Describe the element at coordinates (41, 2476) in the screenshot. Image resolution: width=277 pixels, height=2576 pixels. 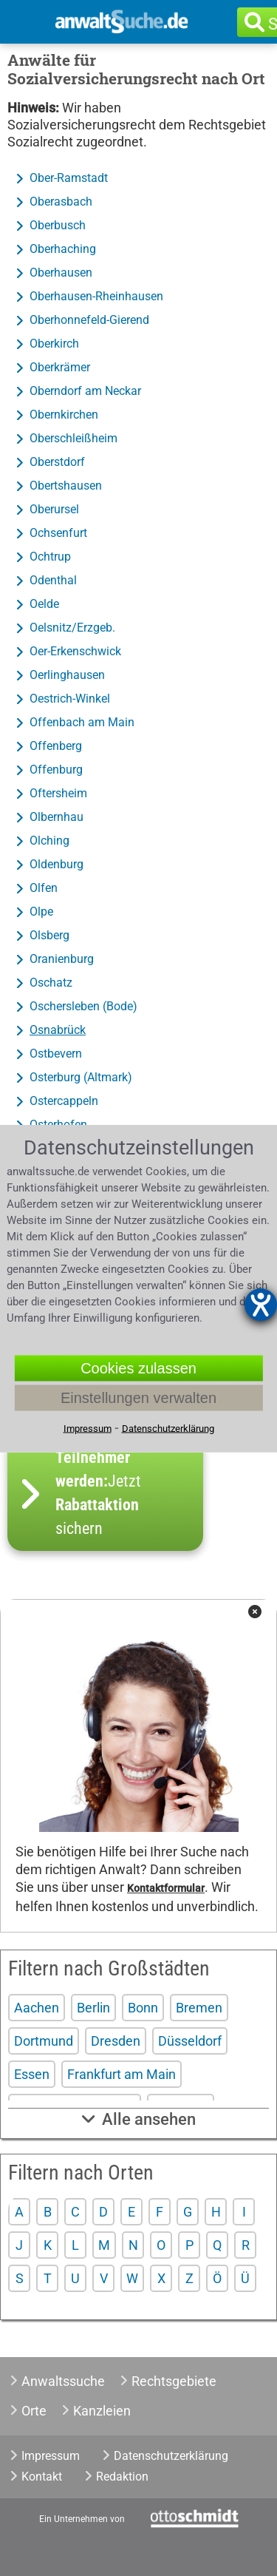
I see `Kontakt` at that location.